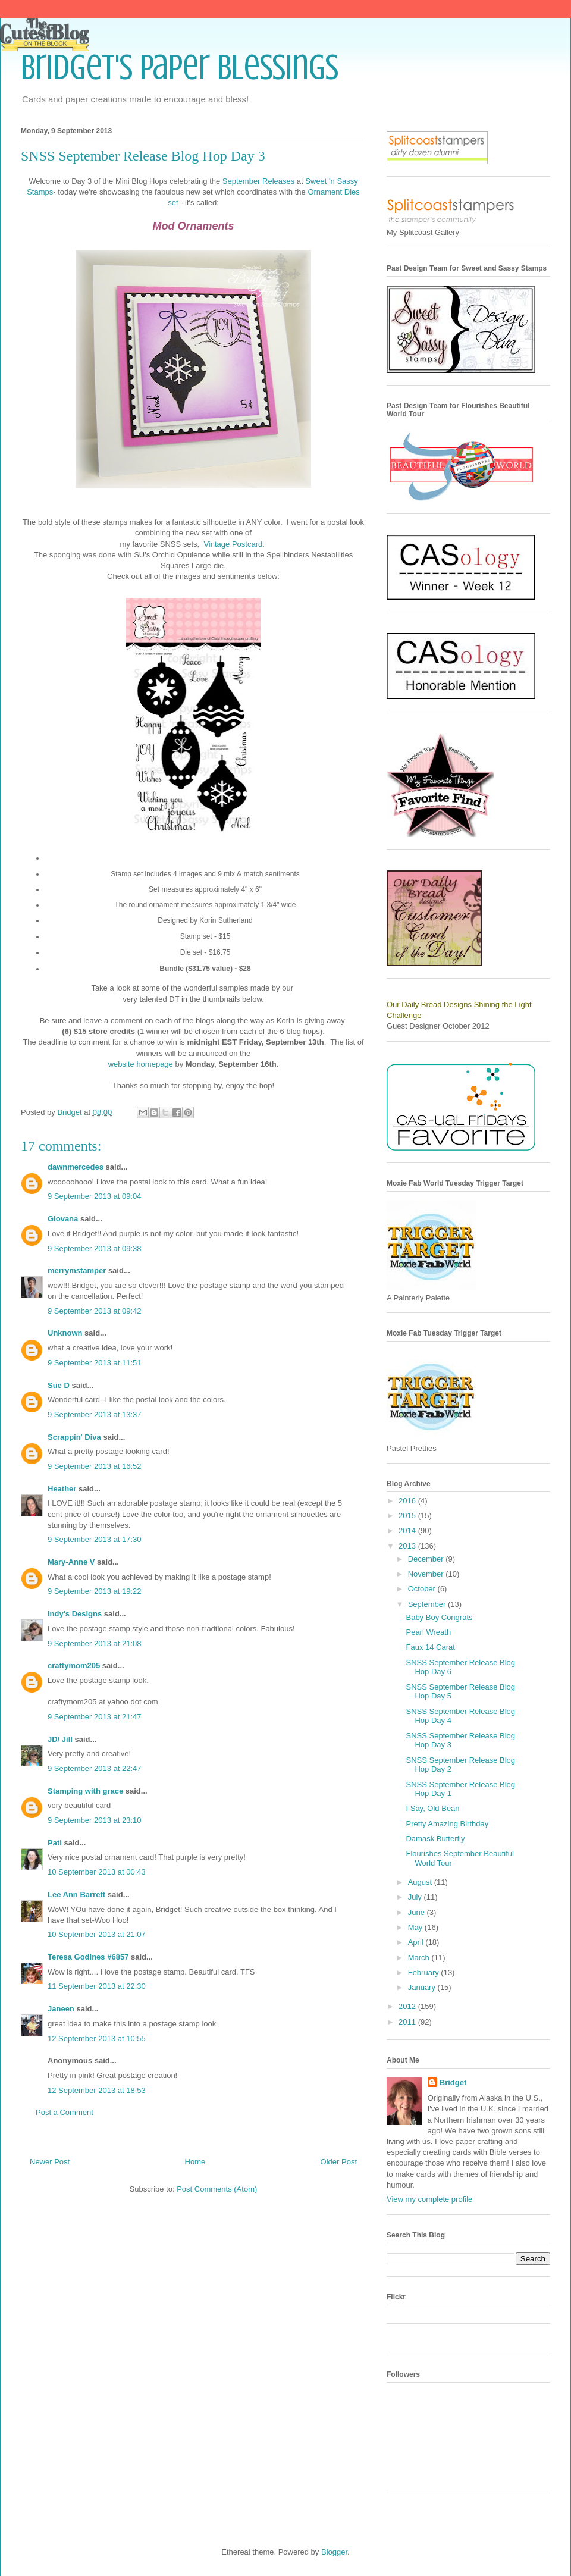 The width and height of the screenshot is (571, 2576). I want to click on 2012, so click(408, 2006).